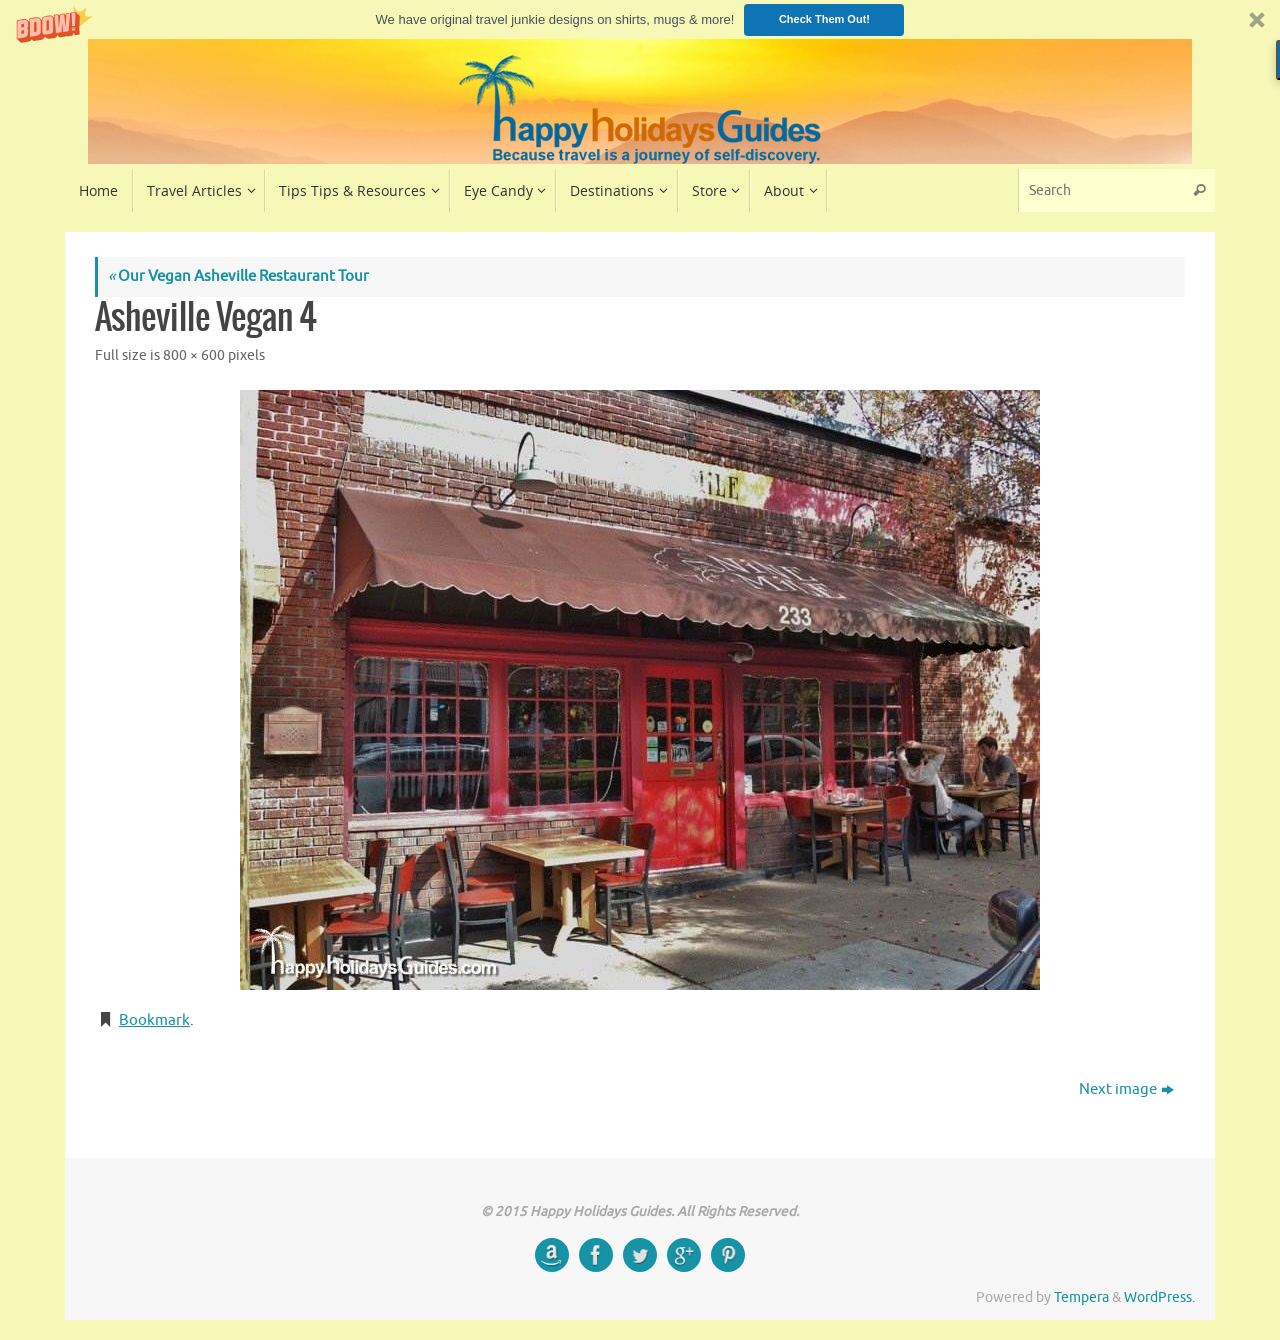 This screenshot has width=1280, height=1340. Describe the element at coordinates (154, 1020) in the screenshot. I see `Bookmark` at that location.